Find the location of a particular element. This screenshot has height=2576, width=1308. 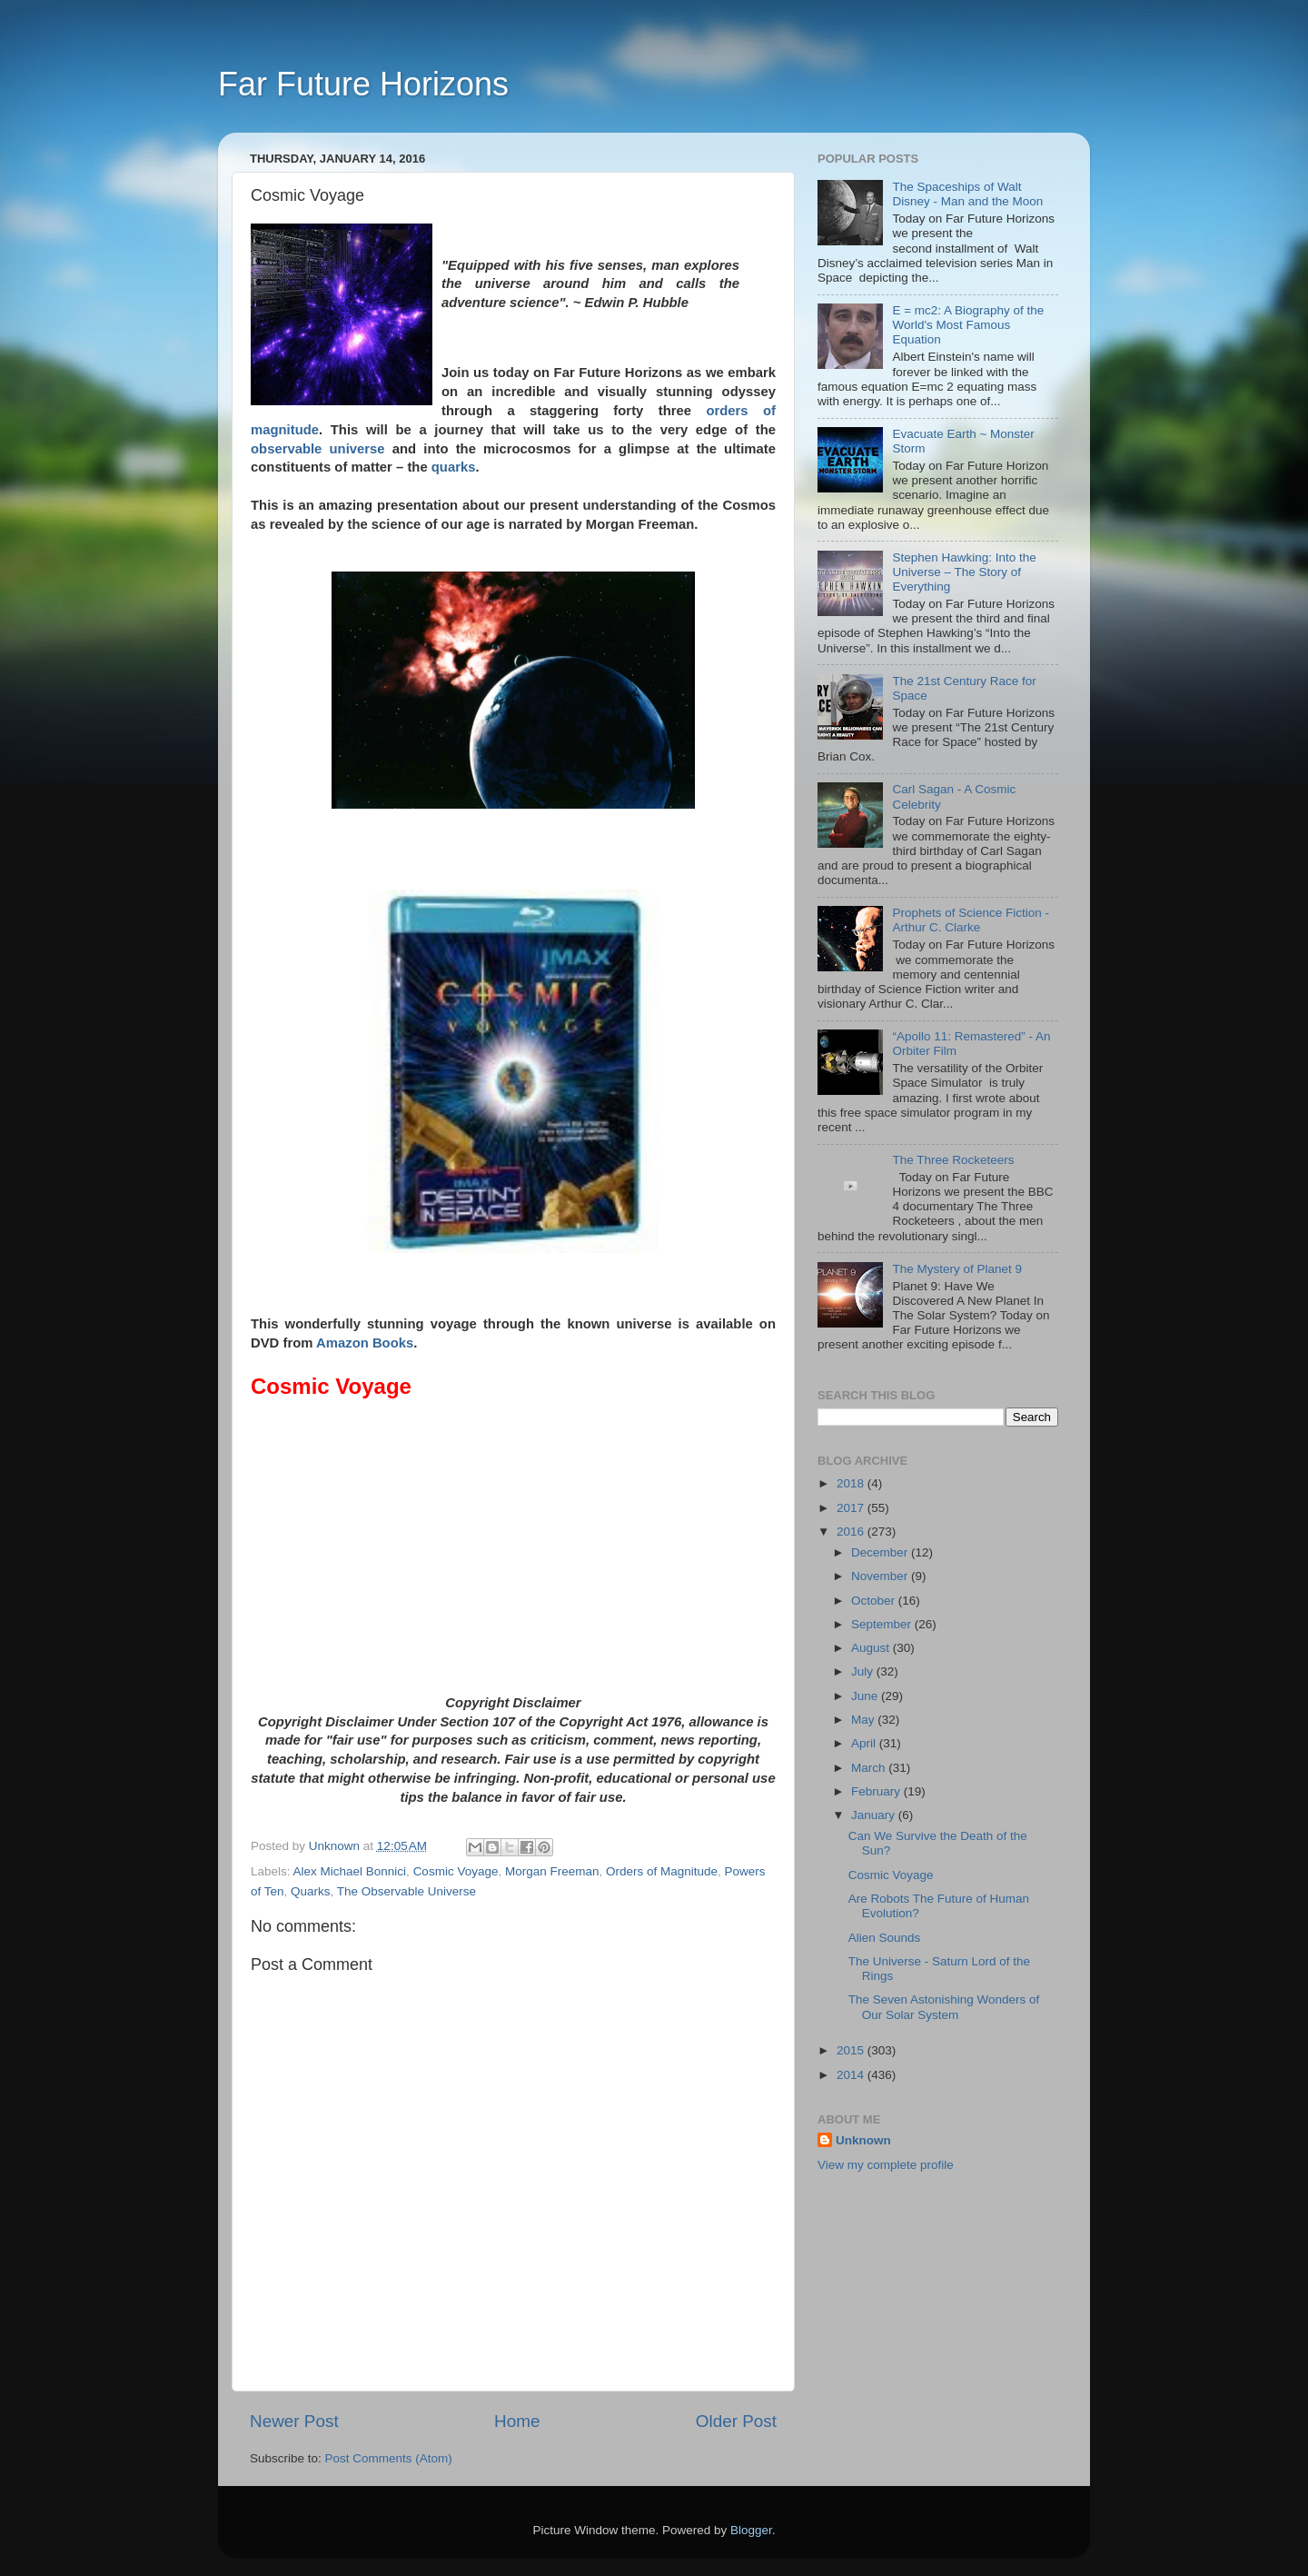

View my complete profile is located at coordinates (886, 2165).